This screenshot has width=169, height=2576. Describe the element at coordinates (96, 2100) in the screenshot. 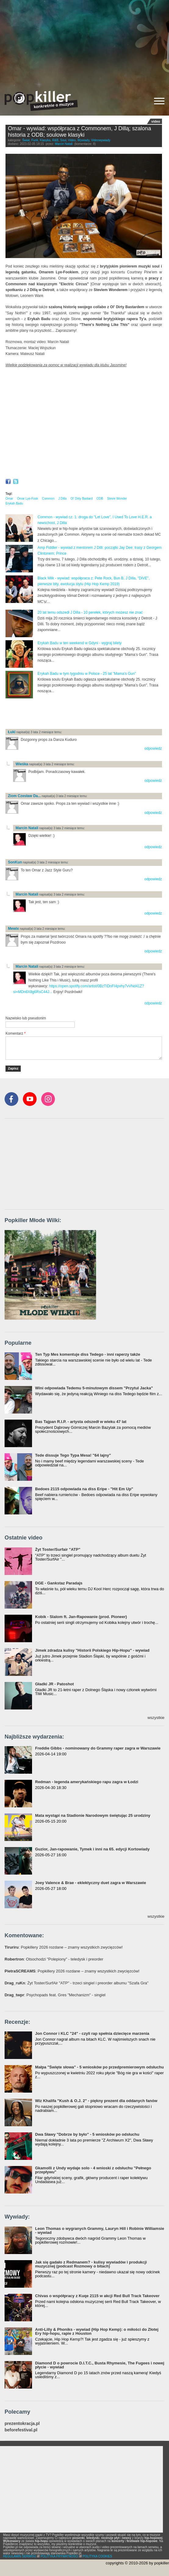

I see `Wiz Khalifa "Kush & O.J. 2" - piękny prezent dla oddanych fanów` at that location.